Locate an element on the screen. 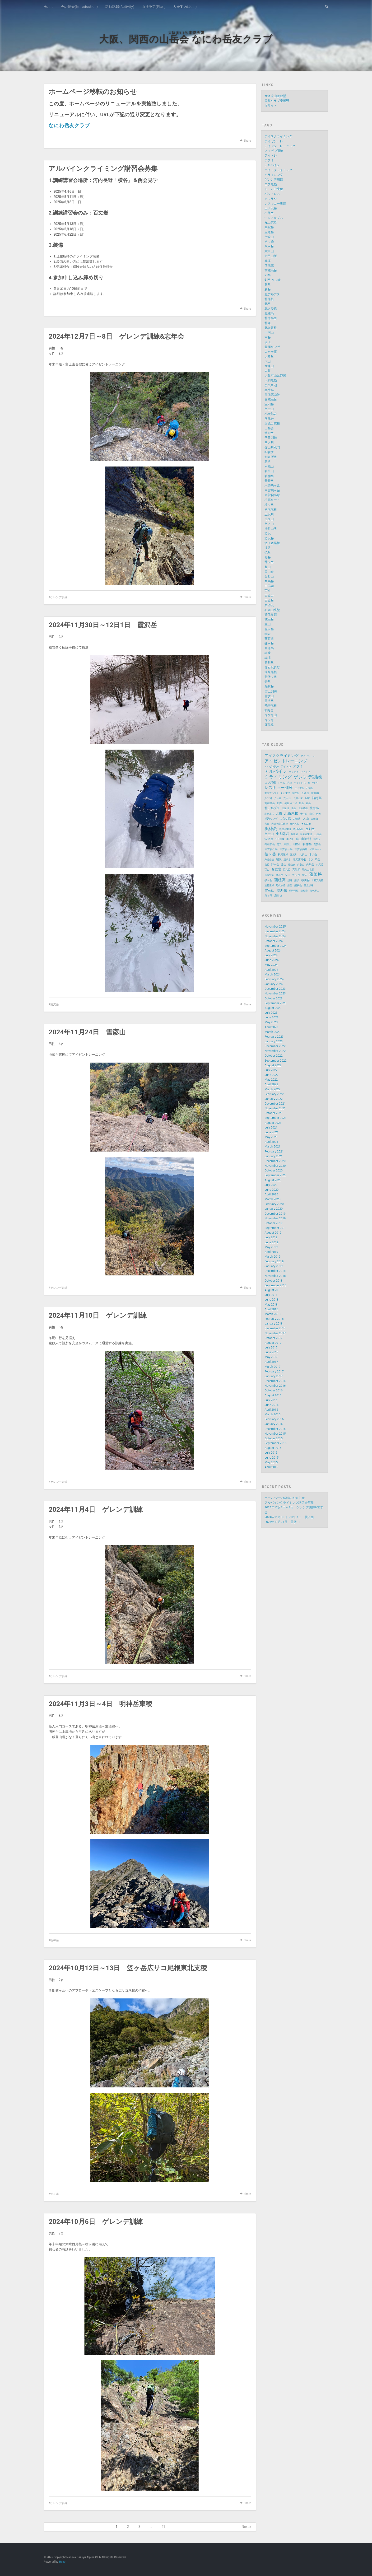 This screenshot has height=2576, width=372. 屏風岩東稜 is located at coordinates (272, 423).